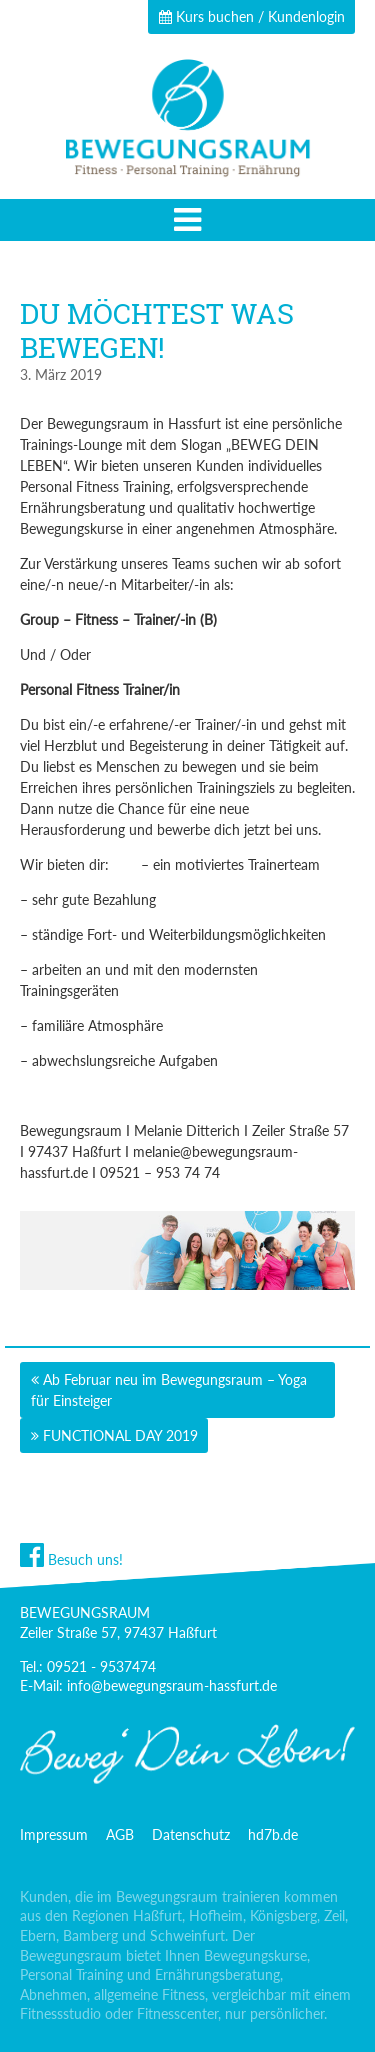 This screenshot has height=2052, width=375. I want to click on hd7b.de, so click(273, 1834).